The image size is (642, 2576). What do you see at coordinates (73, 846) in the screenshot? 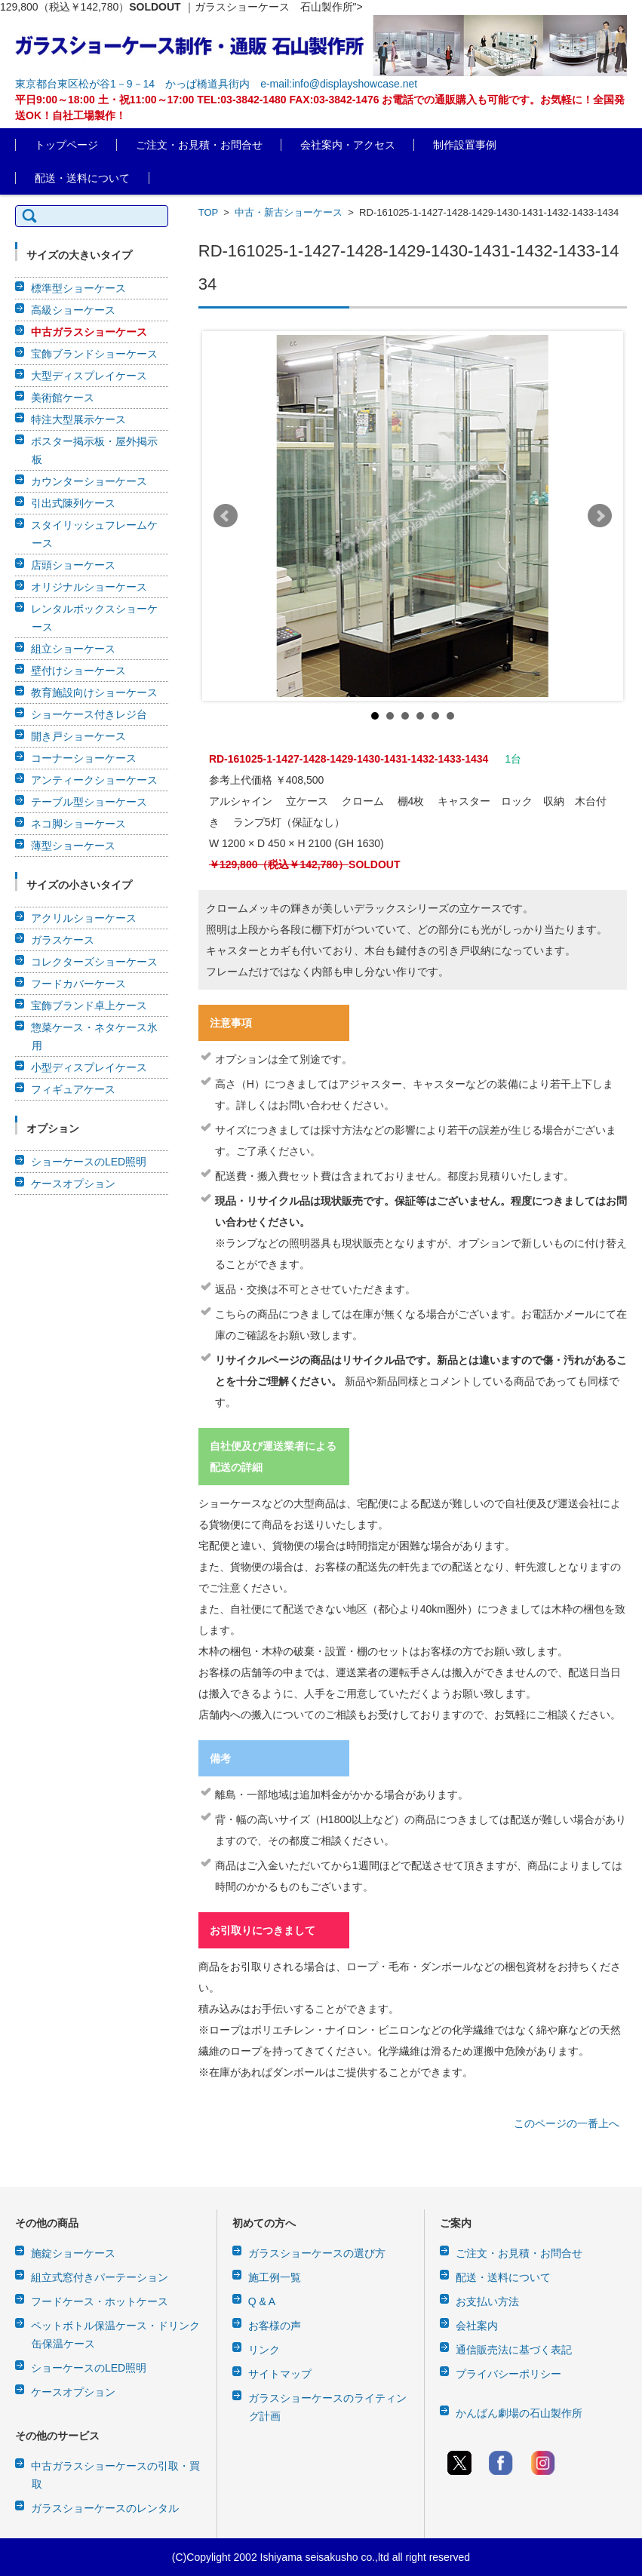
I see `薄型ショーケース` at bounding box center [73, 846].